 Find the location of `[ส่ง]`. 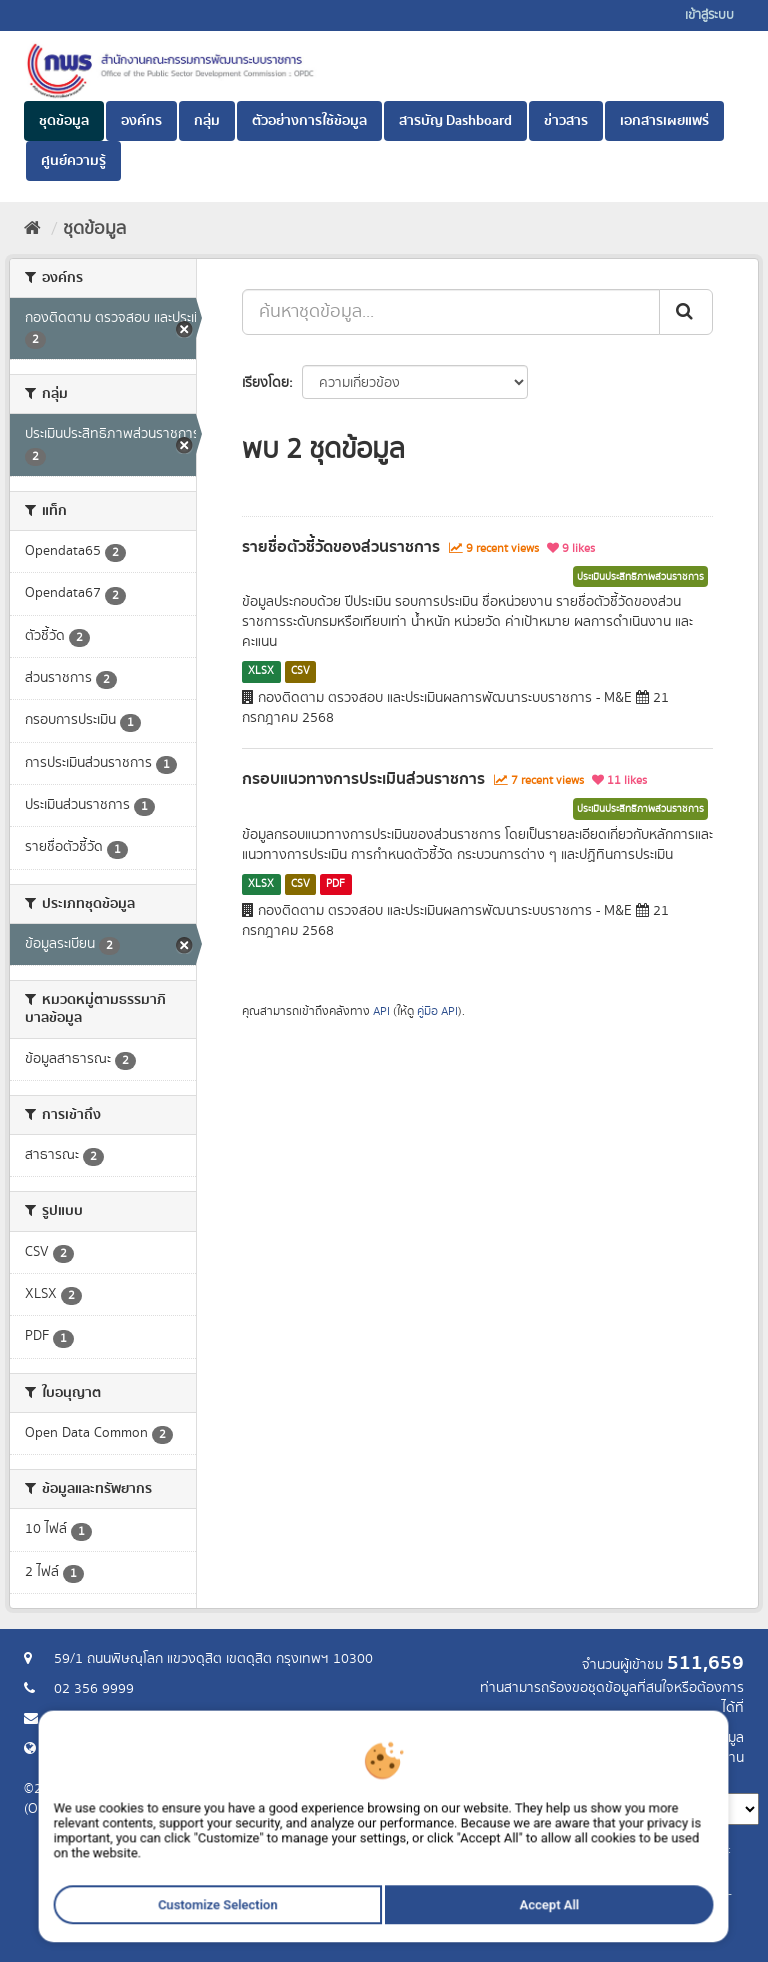

[ส่ง] is located at coordinates (686, 312).